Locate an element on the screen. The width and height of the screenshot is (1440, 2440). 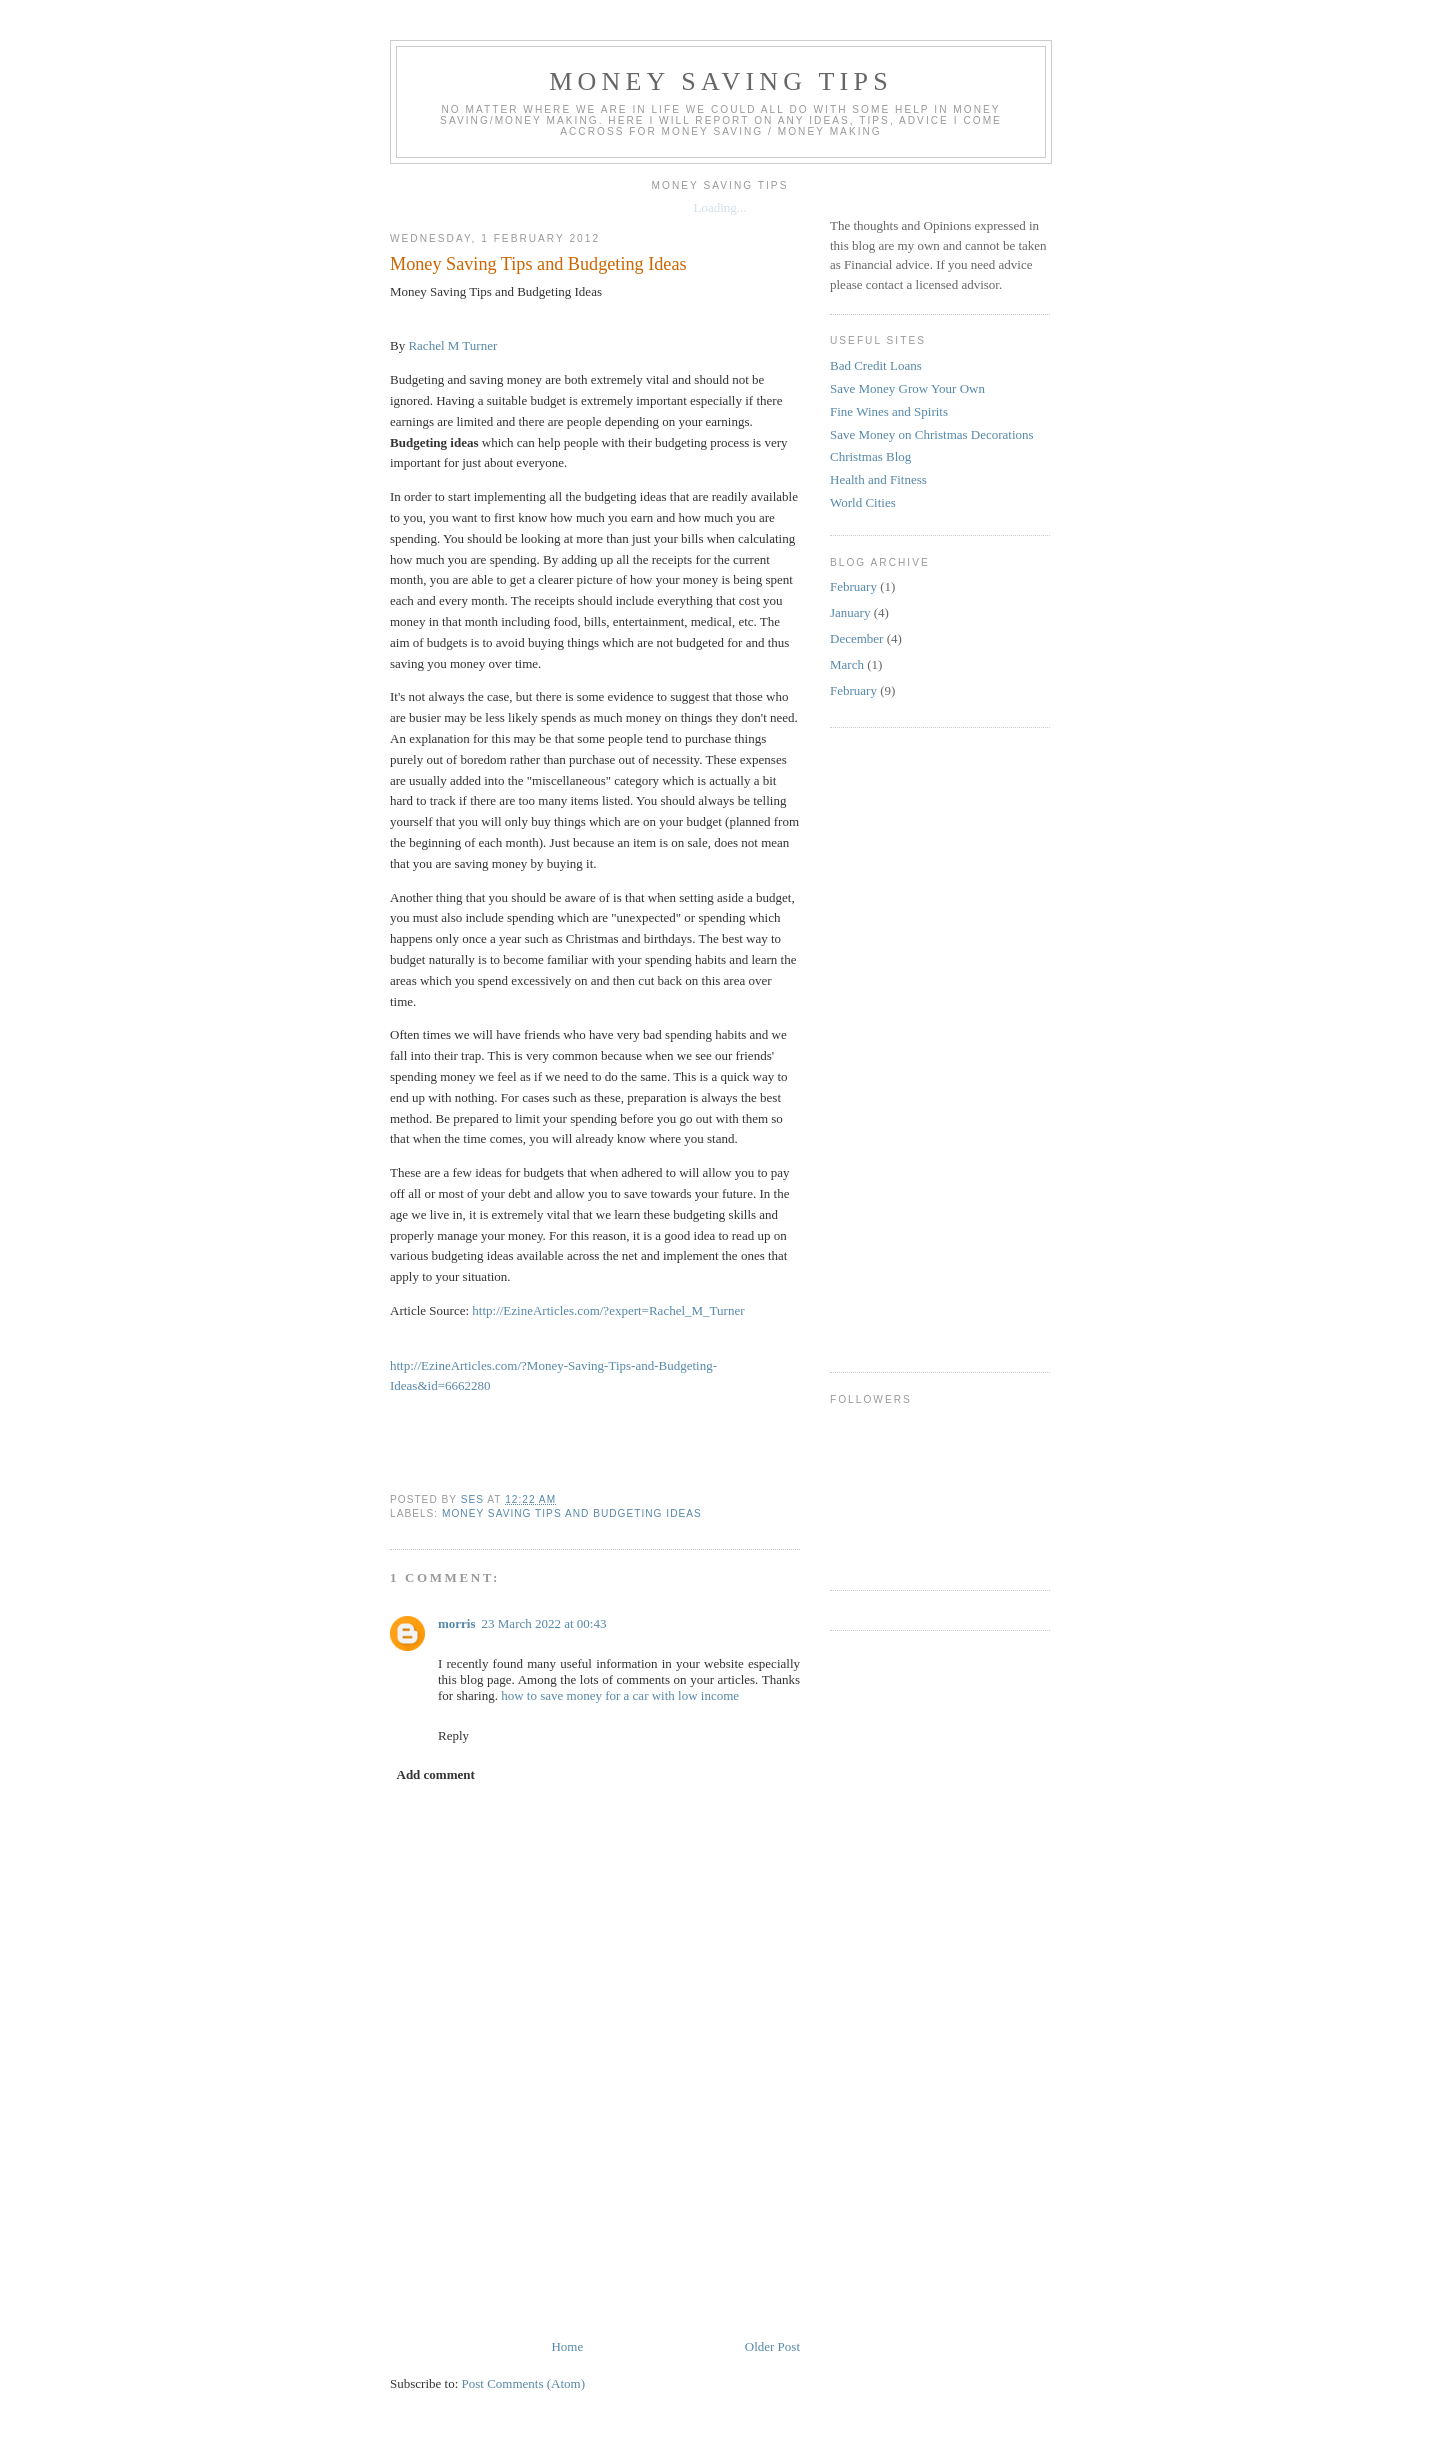
World Cities is located at coordinates (863, 502).